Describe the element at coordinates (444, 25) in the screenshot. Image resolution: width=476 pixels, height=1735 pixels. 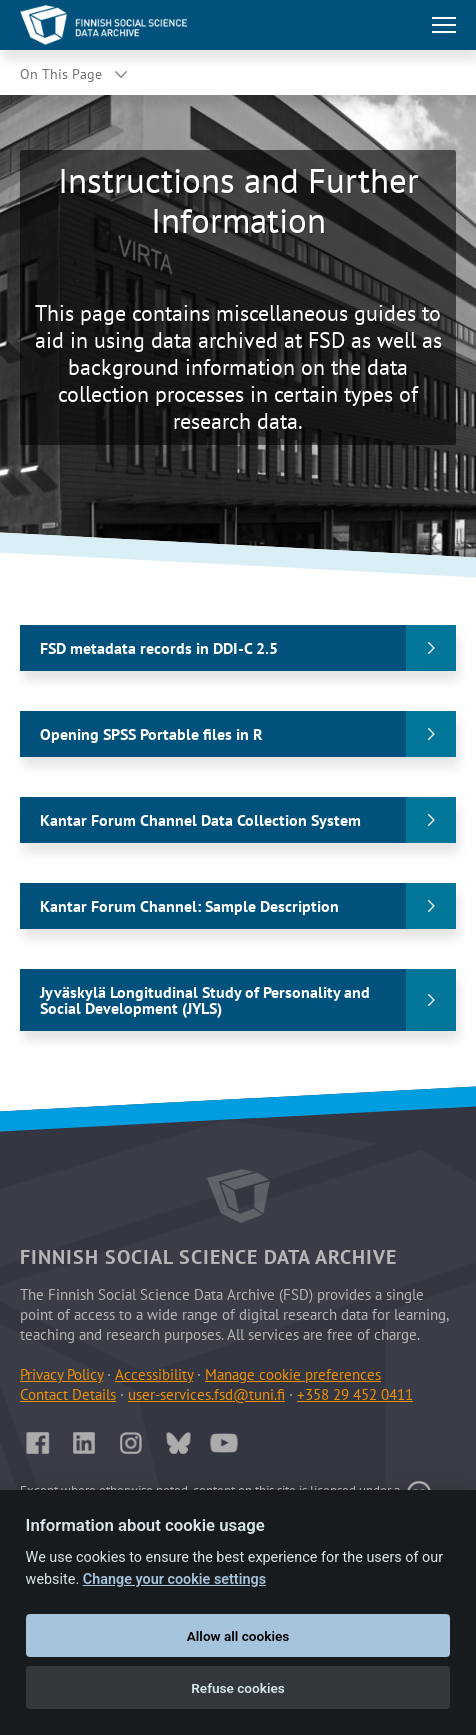
I see `[Toggle main navigation]` at that location.